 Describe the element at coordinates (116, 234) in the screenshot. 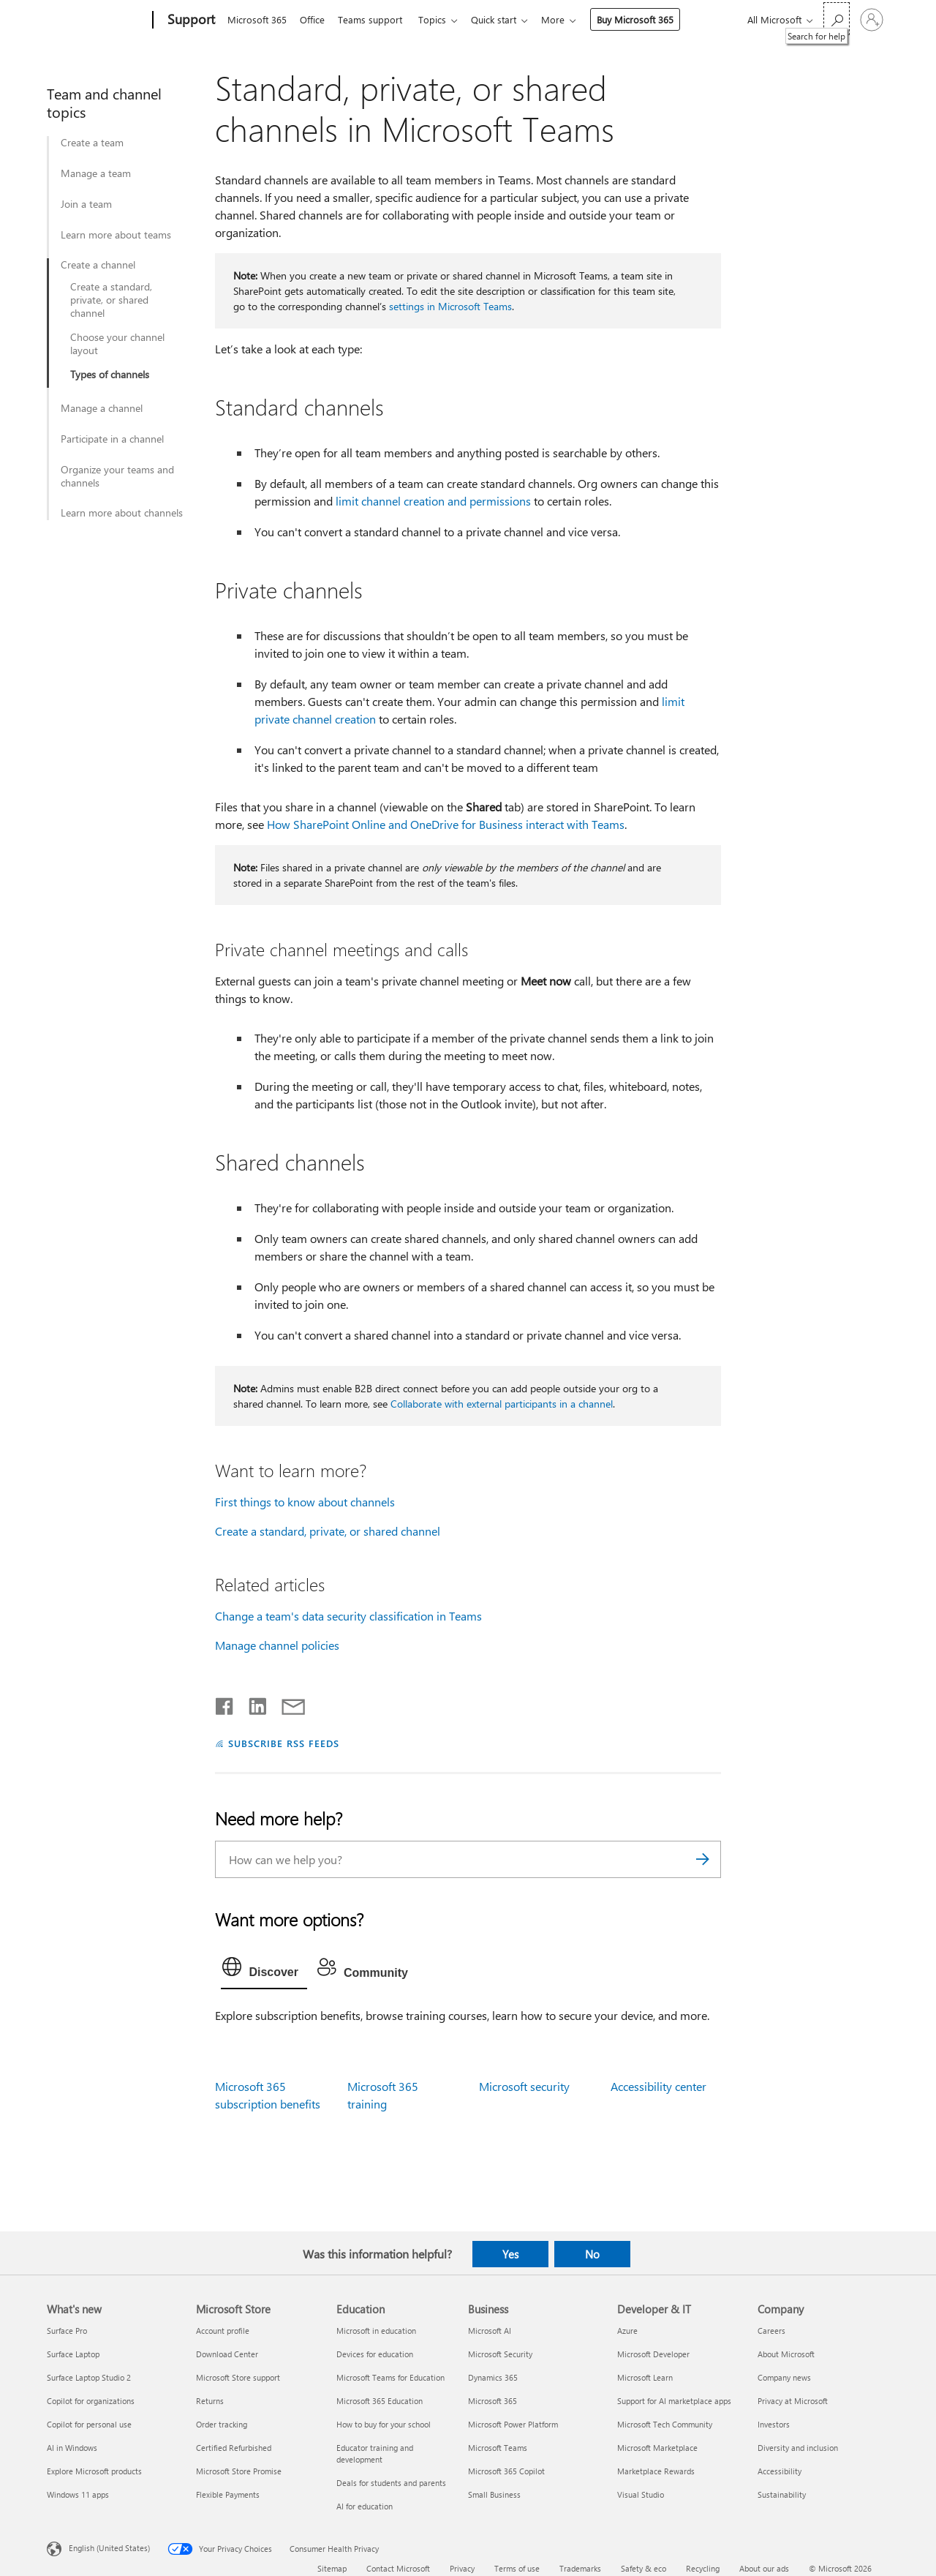

I see `Learn more about teams` at that location.